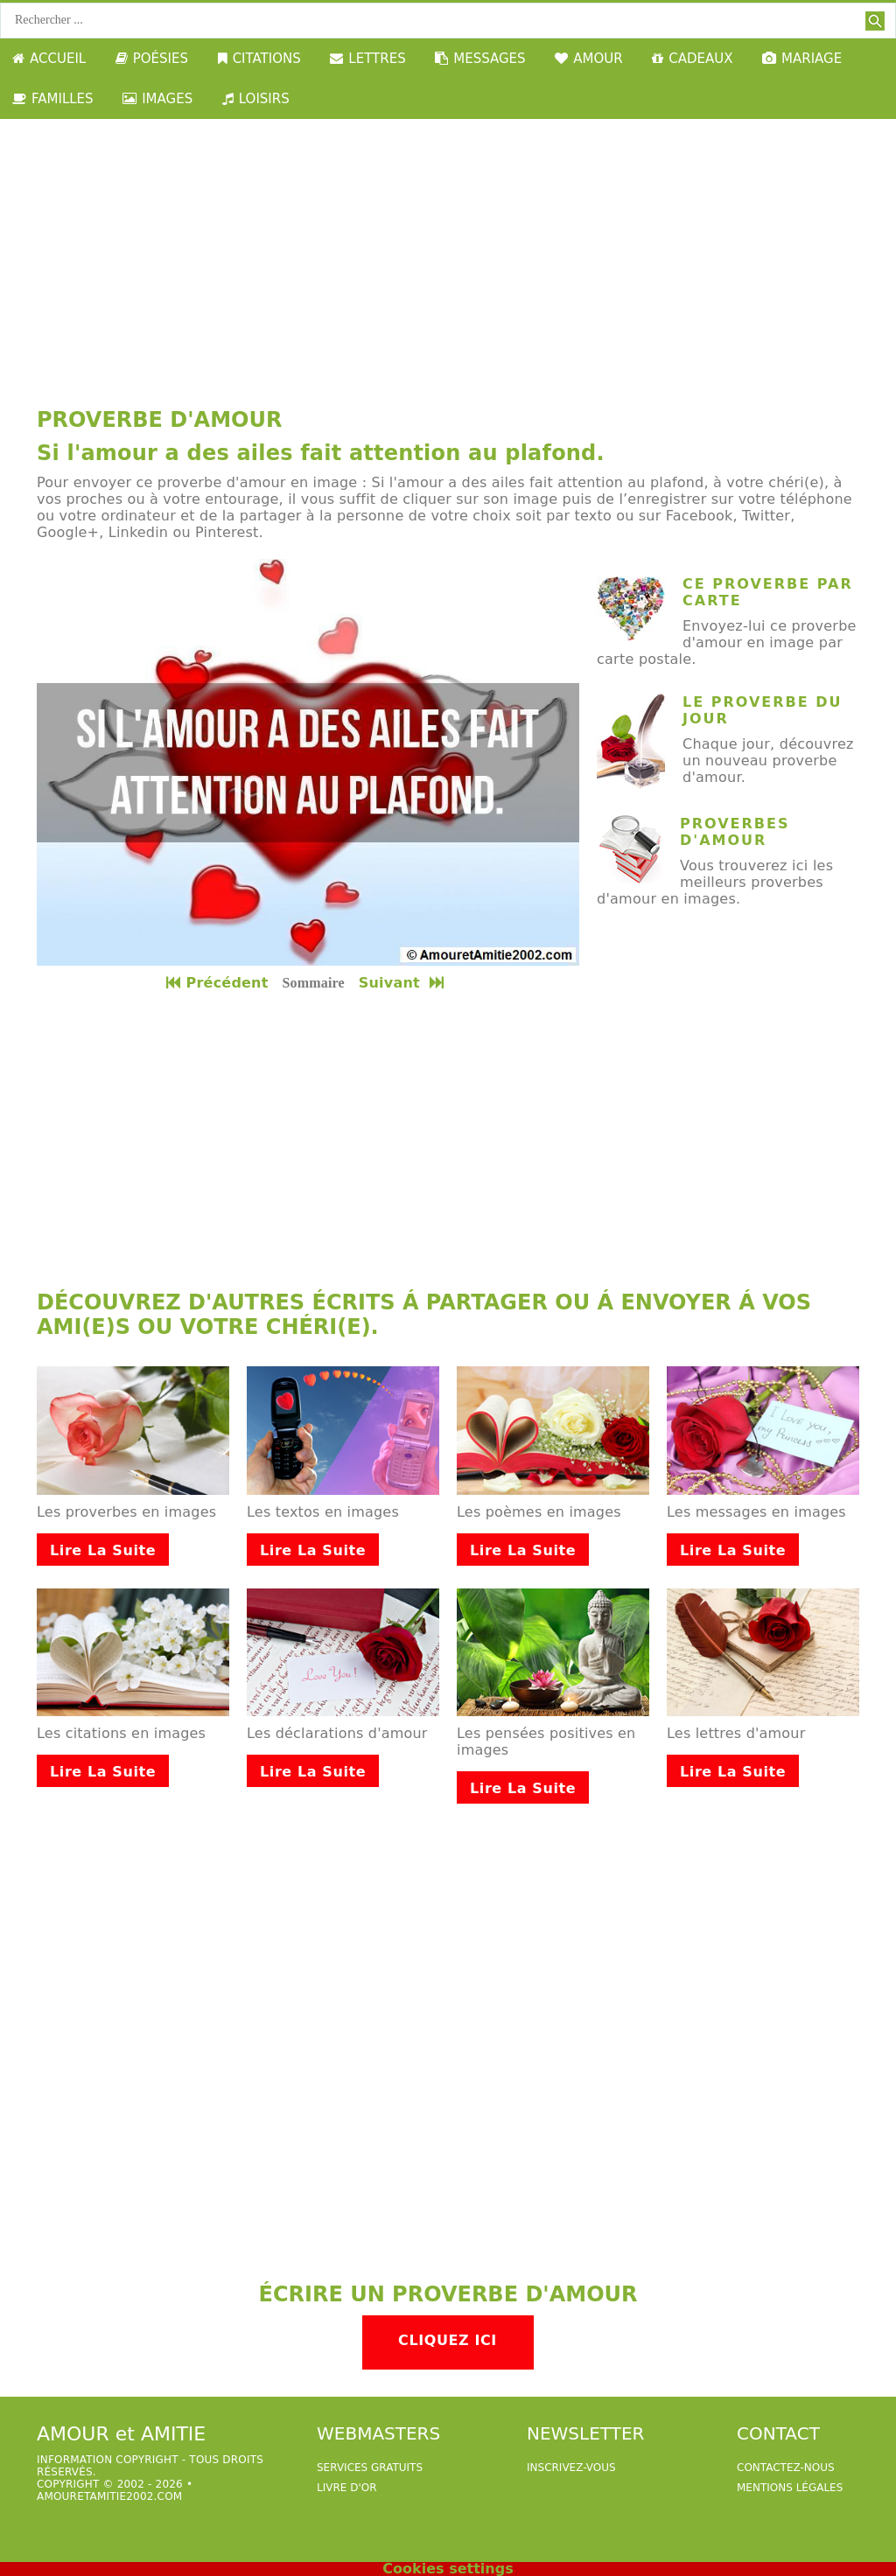 The image size is (896, 2576). I want to click on Précédent, so click(217, 982).